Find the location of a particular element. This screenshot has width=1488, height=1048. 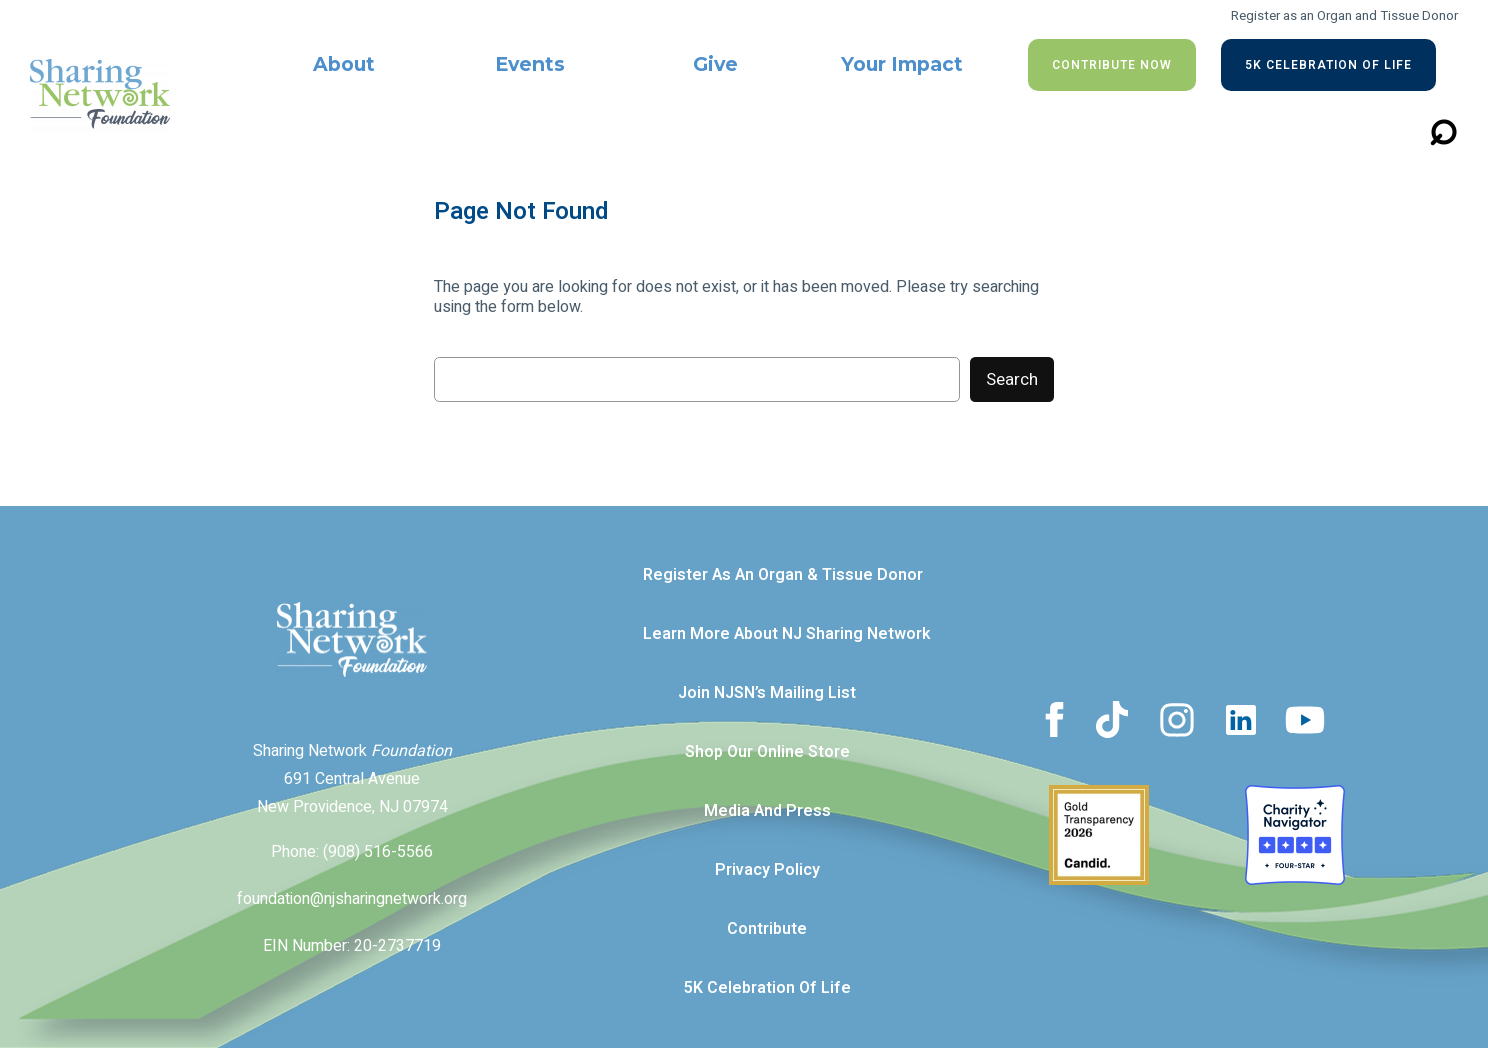

Join NJSN’s Mailing List is located at coordinates (767, 693).